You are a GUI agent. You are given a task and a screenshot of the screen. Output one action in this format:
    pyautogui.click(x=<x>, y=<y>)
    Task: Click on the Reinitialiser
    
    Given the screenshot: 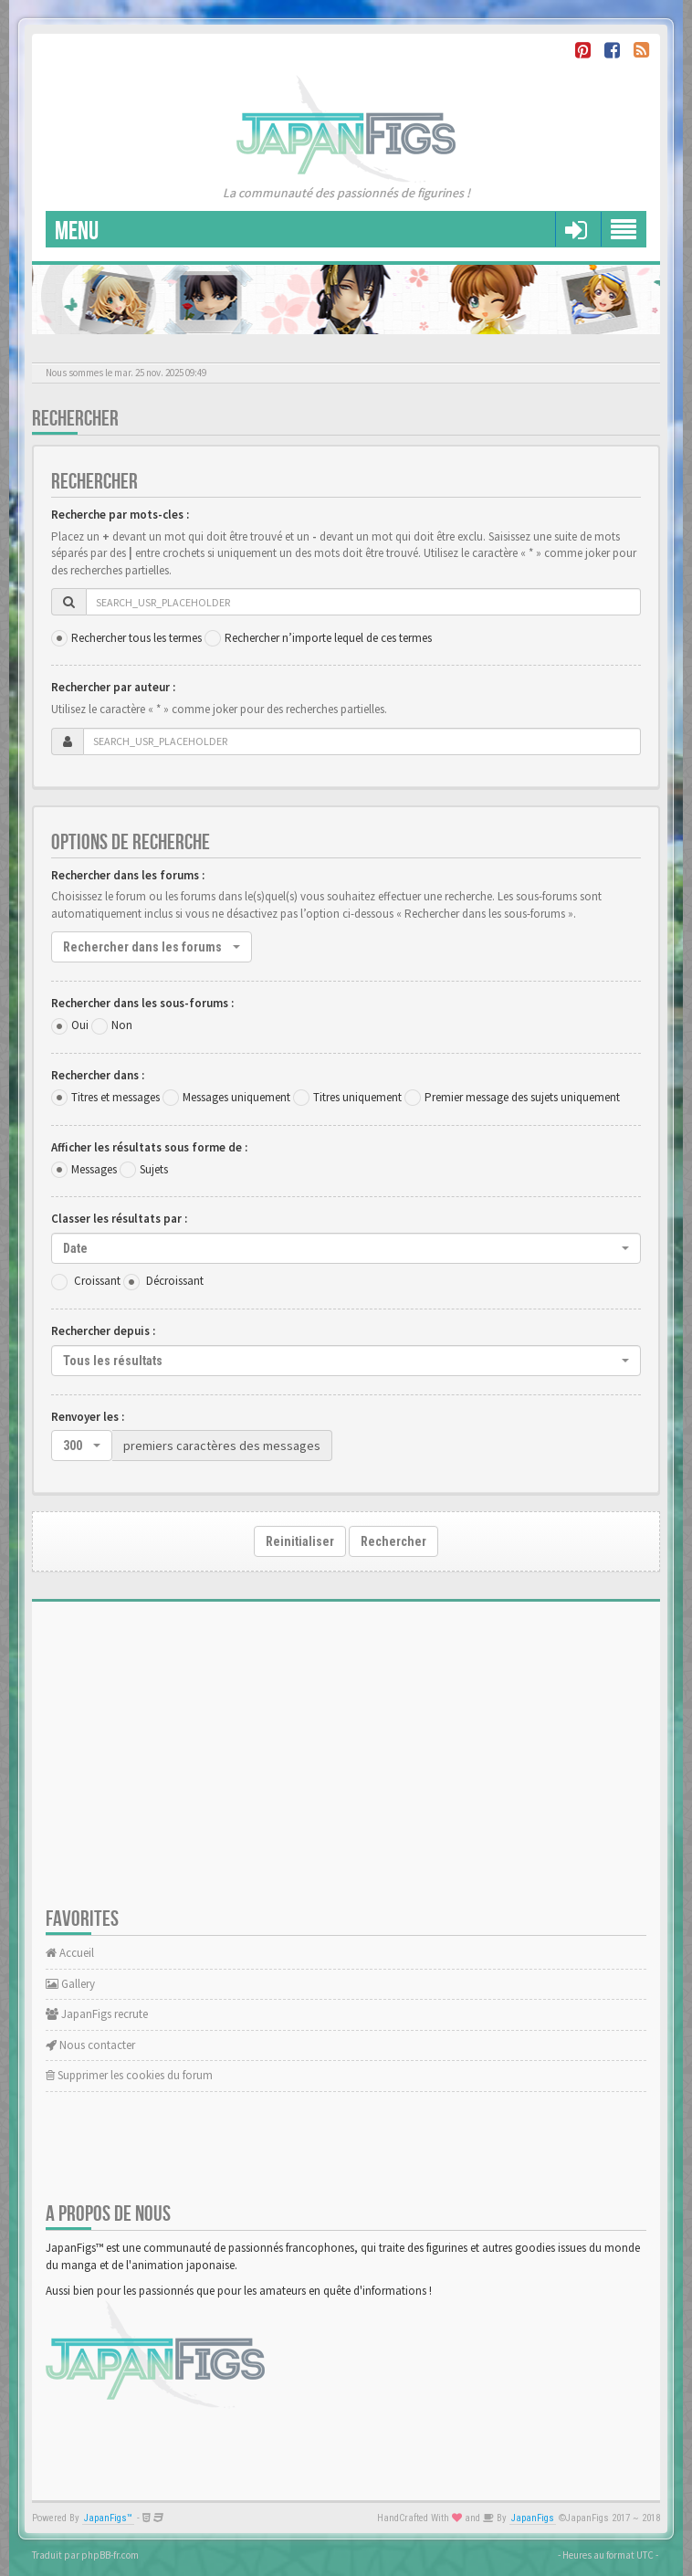 What is the action you would take?
    pyautogui.click(x=300, y=1541)
    